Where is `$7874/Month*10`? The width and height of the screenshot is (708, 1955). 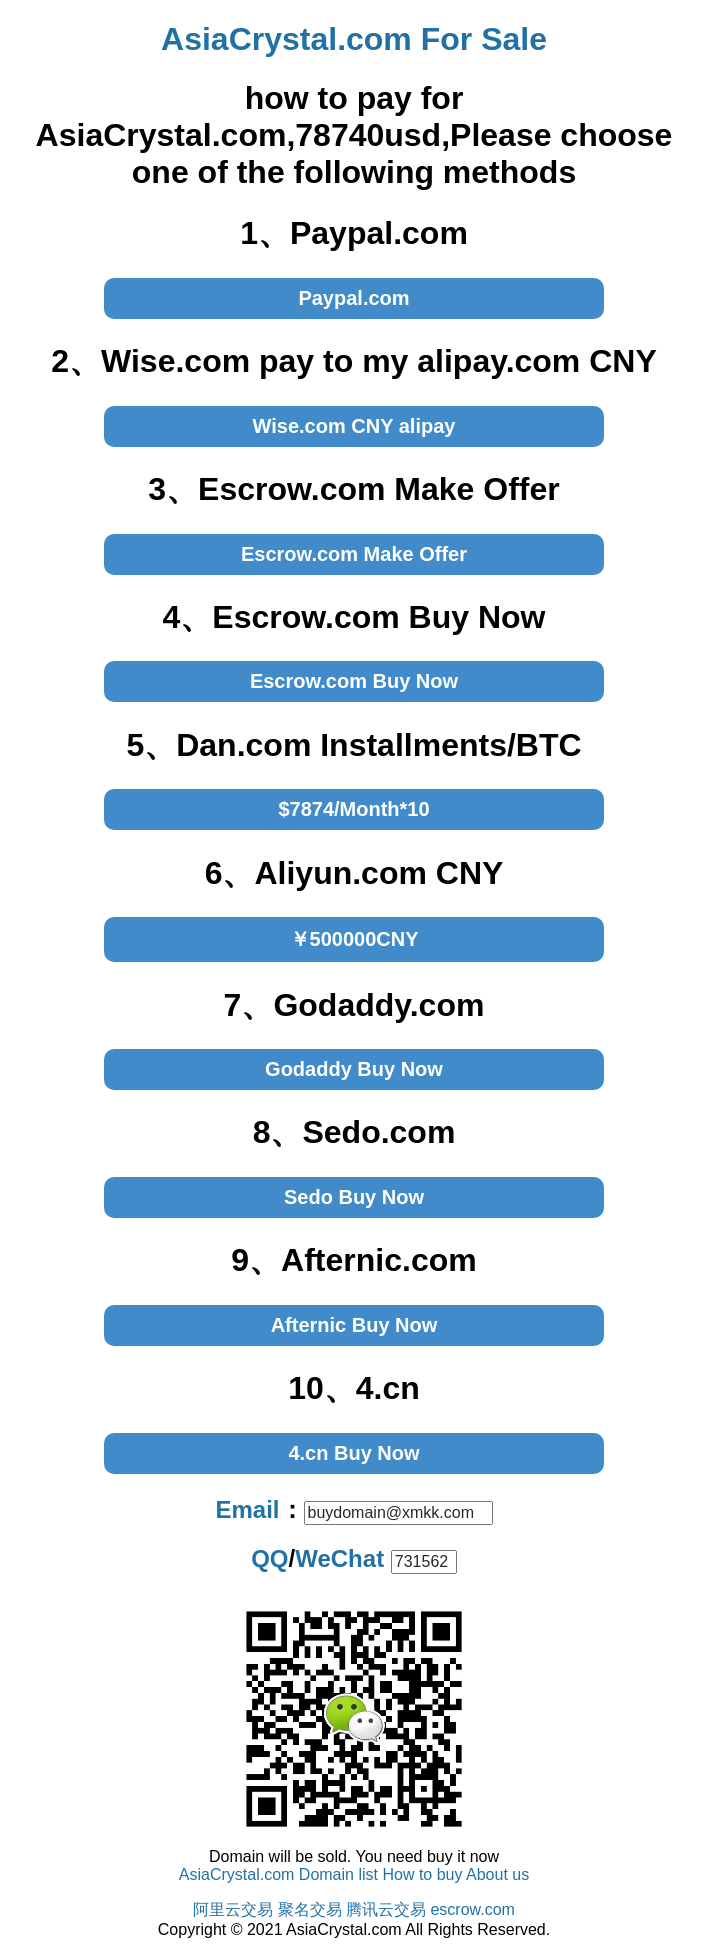
$7874/Month*10 is located at coordinates (353, 809).